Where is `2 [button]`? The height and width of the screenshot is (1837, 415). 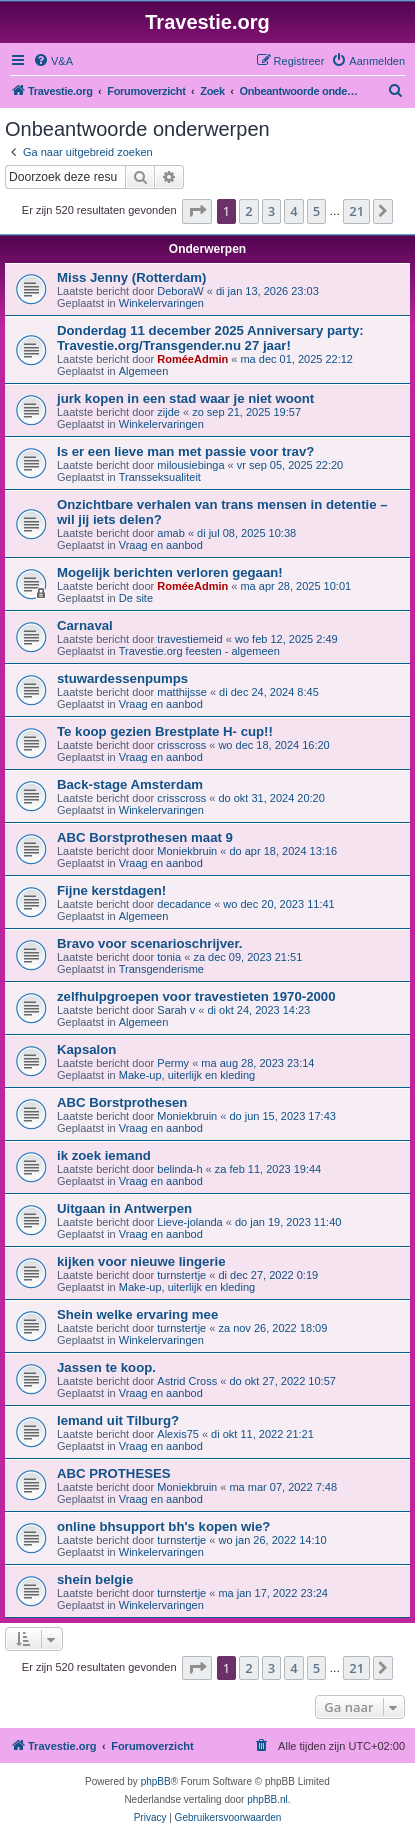
2 [button] is located at coordinates (248, 211).